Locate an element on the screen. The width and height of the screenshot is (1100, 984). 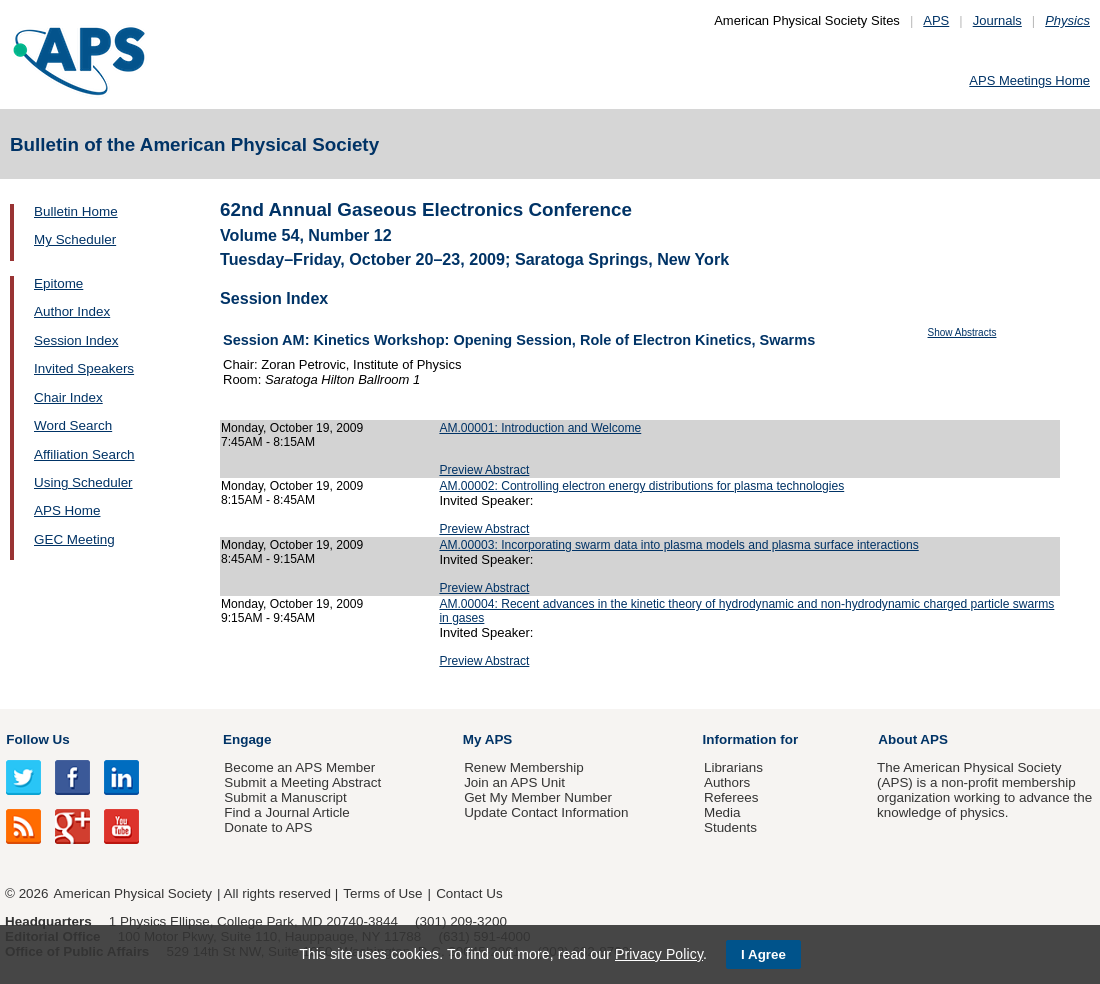
Become an APS Member is located at coordinates (299, 767).